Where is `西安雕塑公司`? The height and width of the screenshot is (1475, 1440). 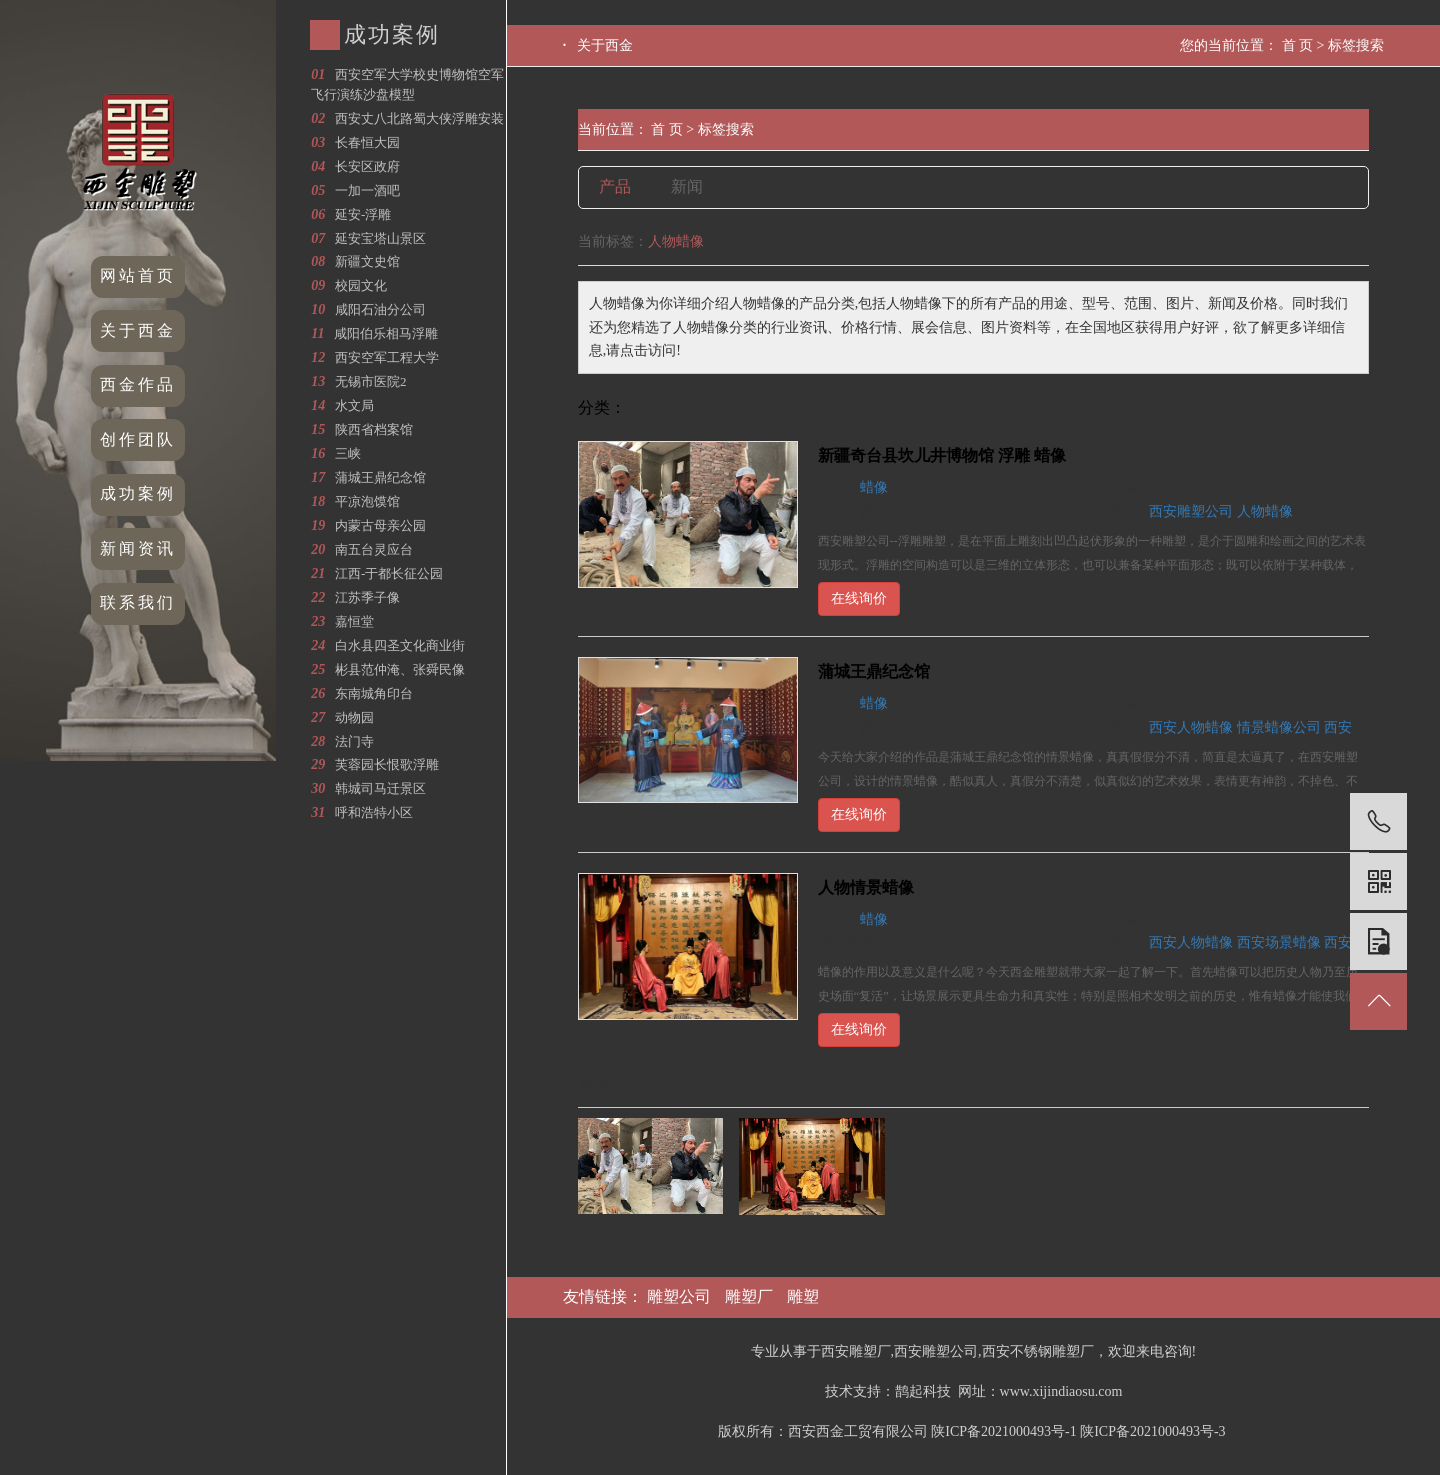
西安雕塑公司 is located at coordinates (1191, 511).